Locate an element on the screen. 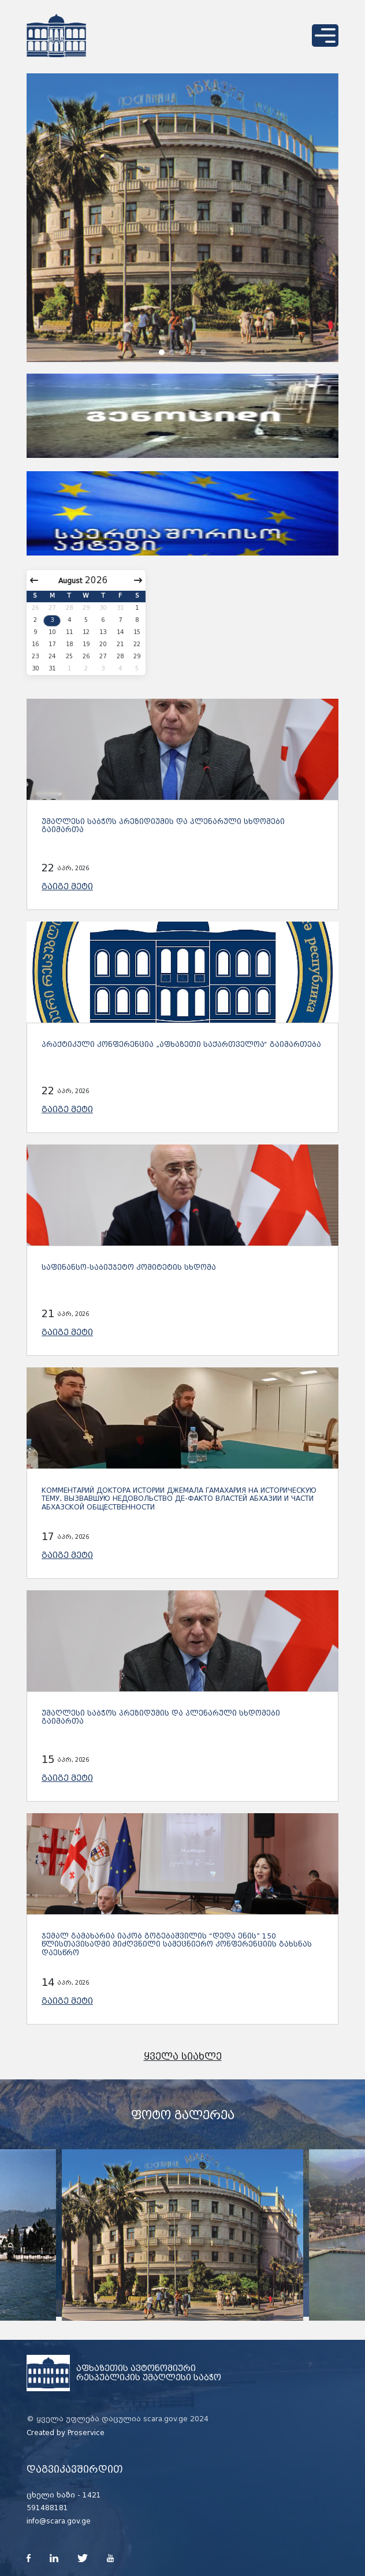 This screenshot has height=2576, width=365. 1421 is located at coordinates (92, 2495).